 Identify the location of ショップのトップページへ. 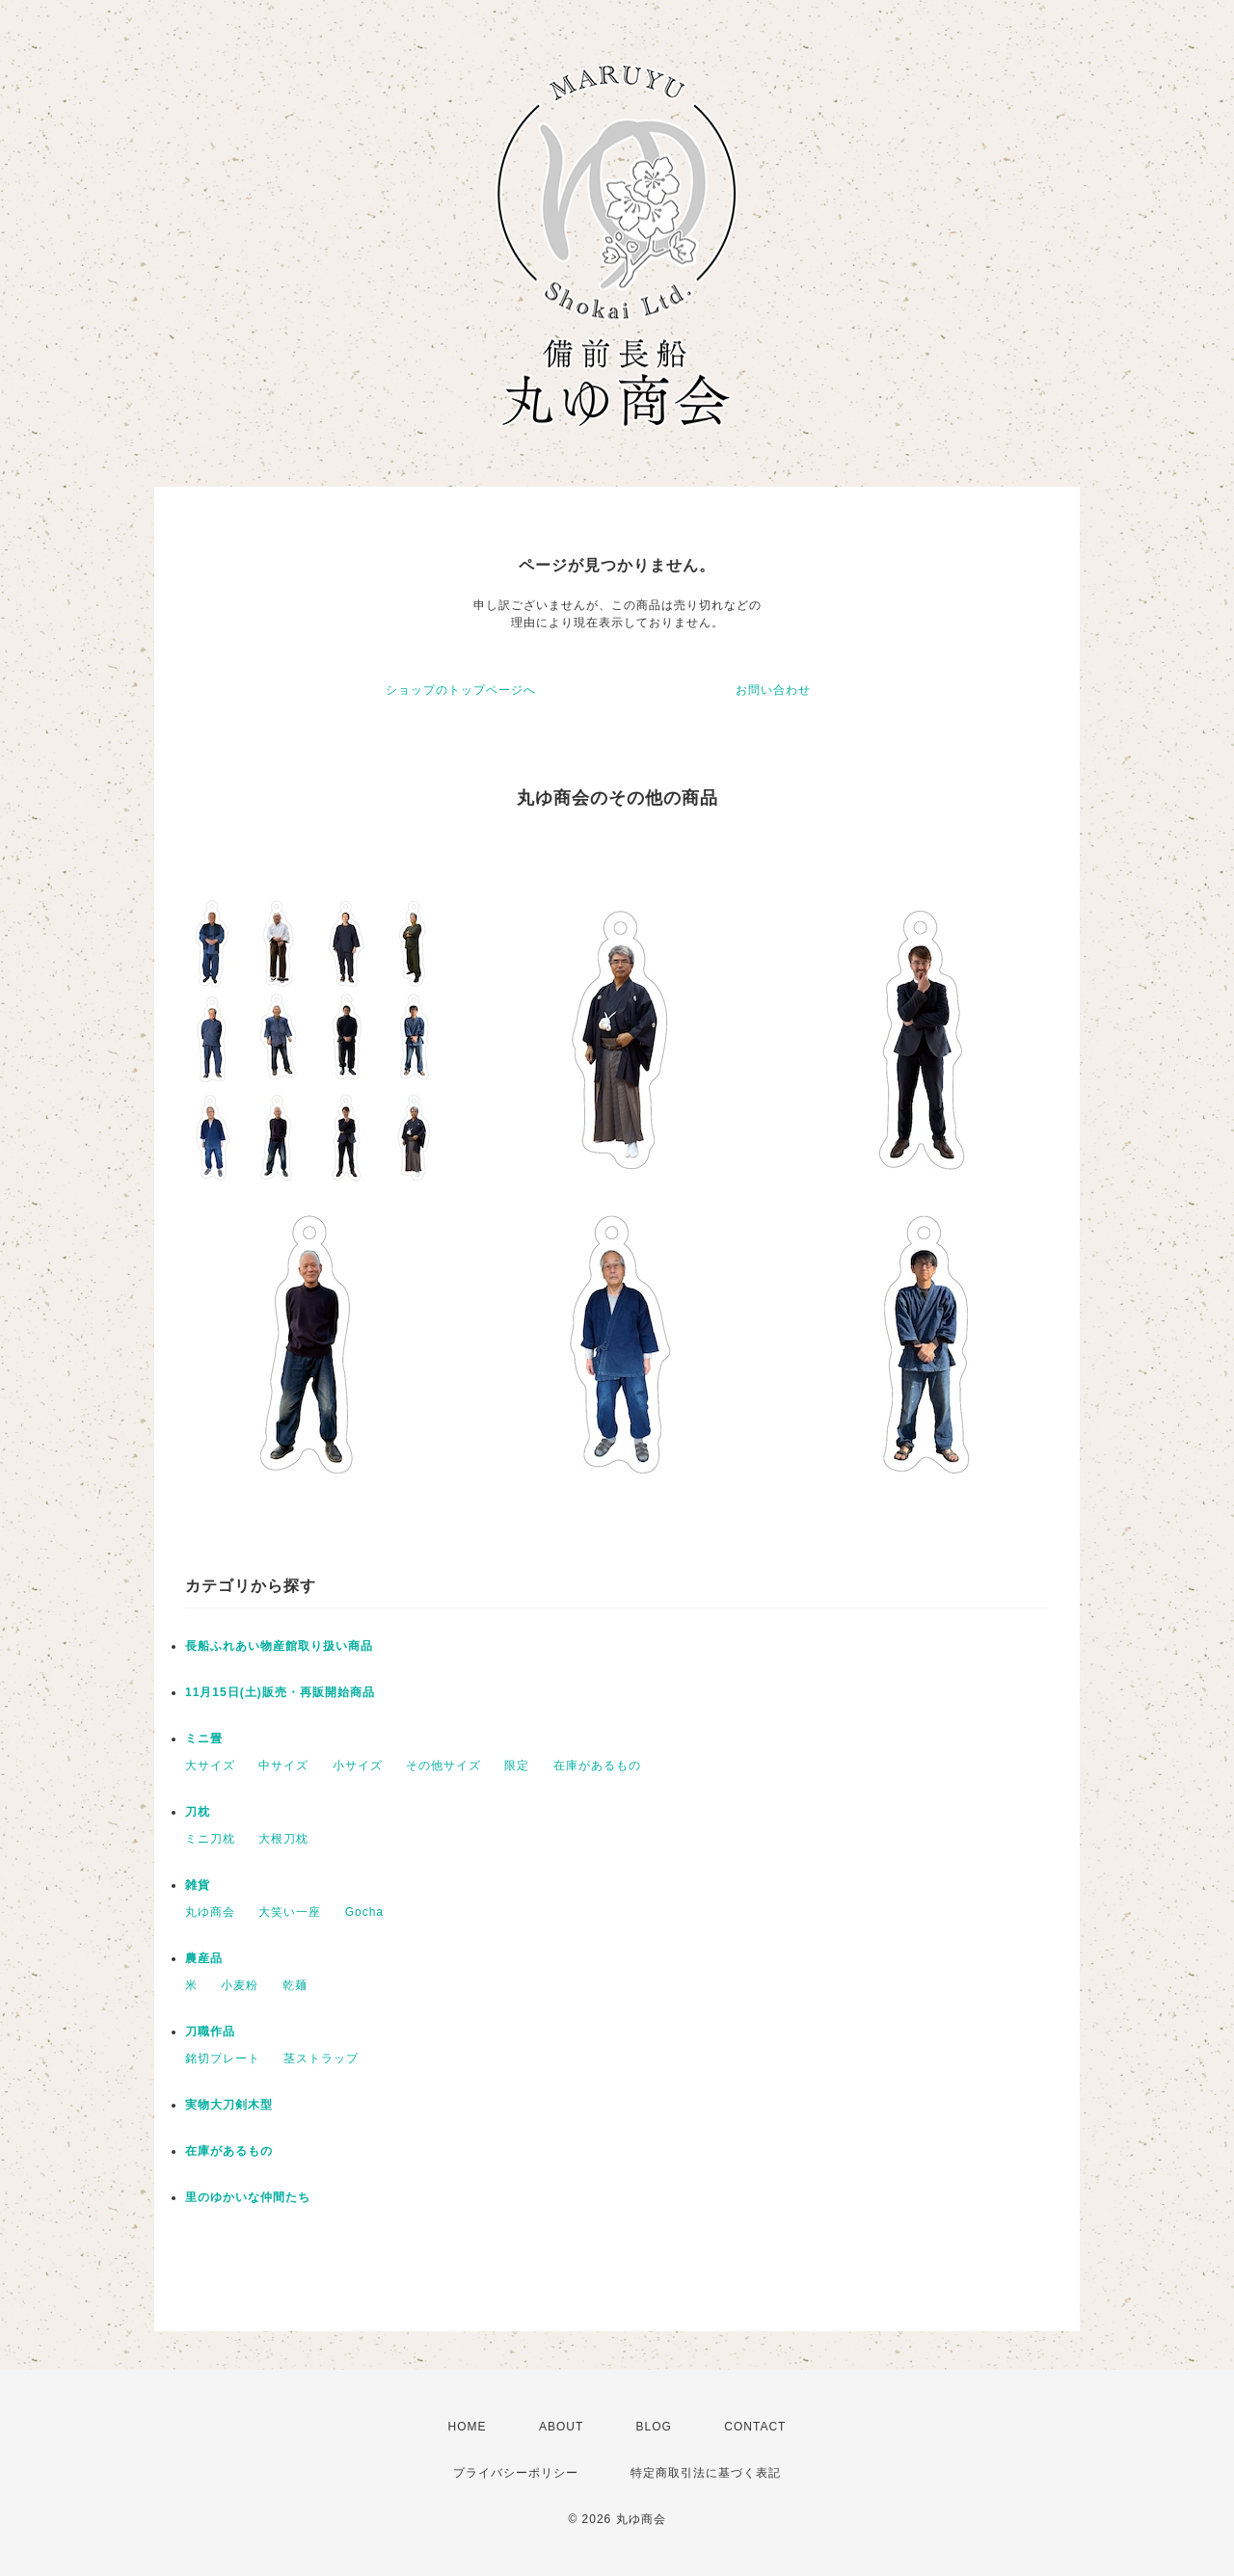
(461, 690).